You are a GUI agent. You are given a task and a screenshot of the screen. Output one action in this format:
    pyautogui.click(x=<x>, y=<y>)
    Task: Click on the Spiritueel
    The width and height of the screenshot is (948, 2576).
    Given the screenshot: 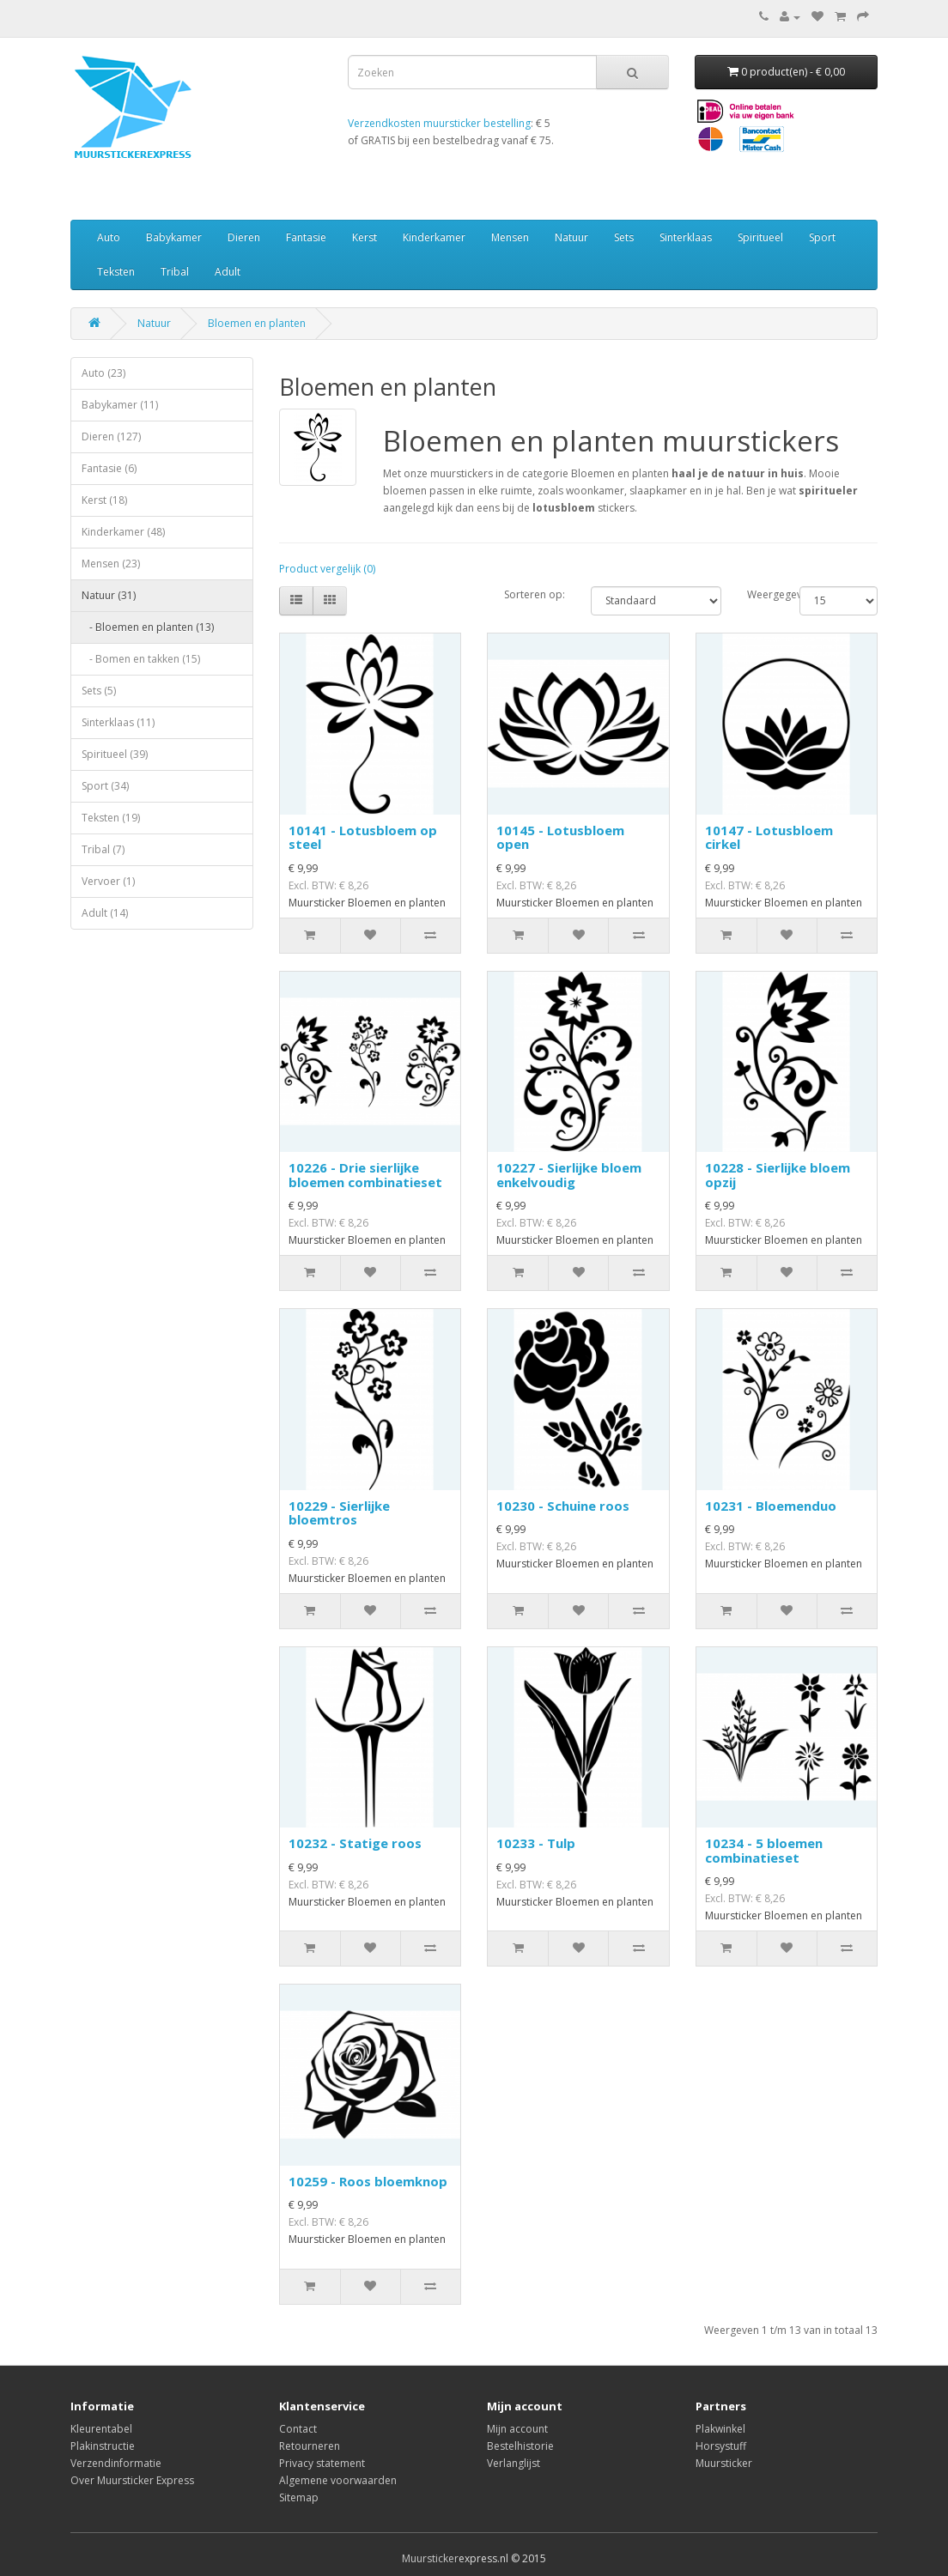 What is the action you would take?
    pyautogui.click(x=760, y=237)
    